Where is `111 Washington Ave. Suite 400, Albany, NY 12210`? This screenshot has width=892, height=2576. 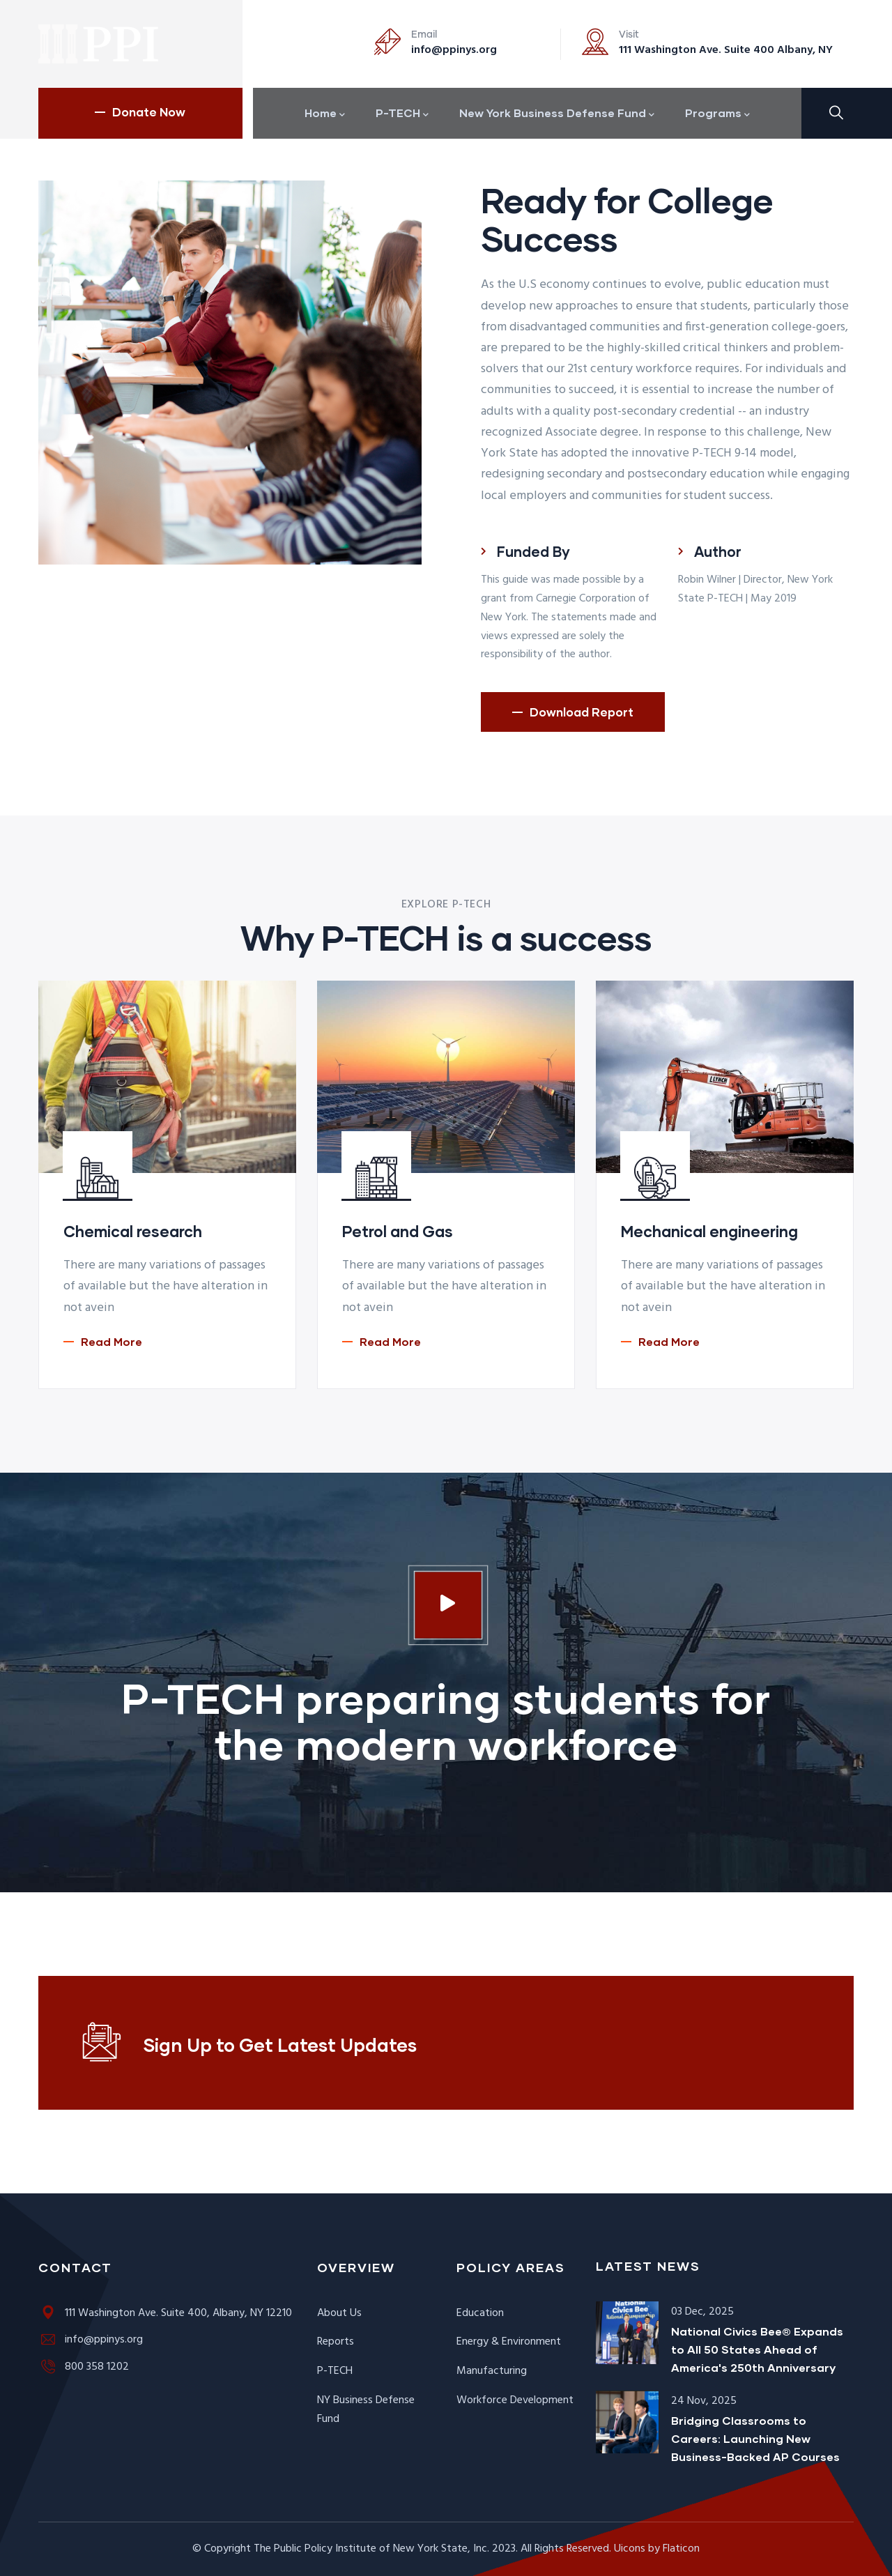
111 Washington Ave. Suite 400, Albany, NY 12210 is located at coordinates (165, 2313).